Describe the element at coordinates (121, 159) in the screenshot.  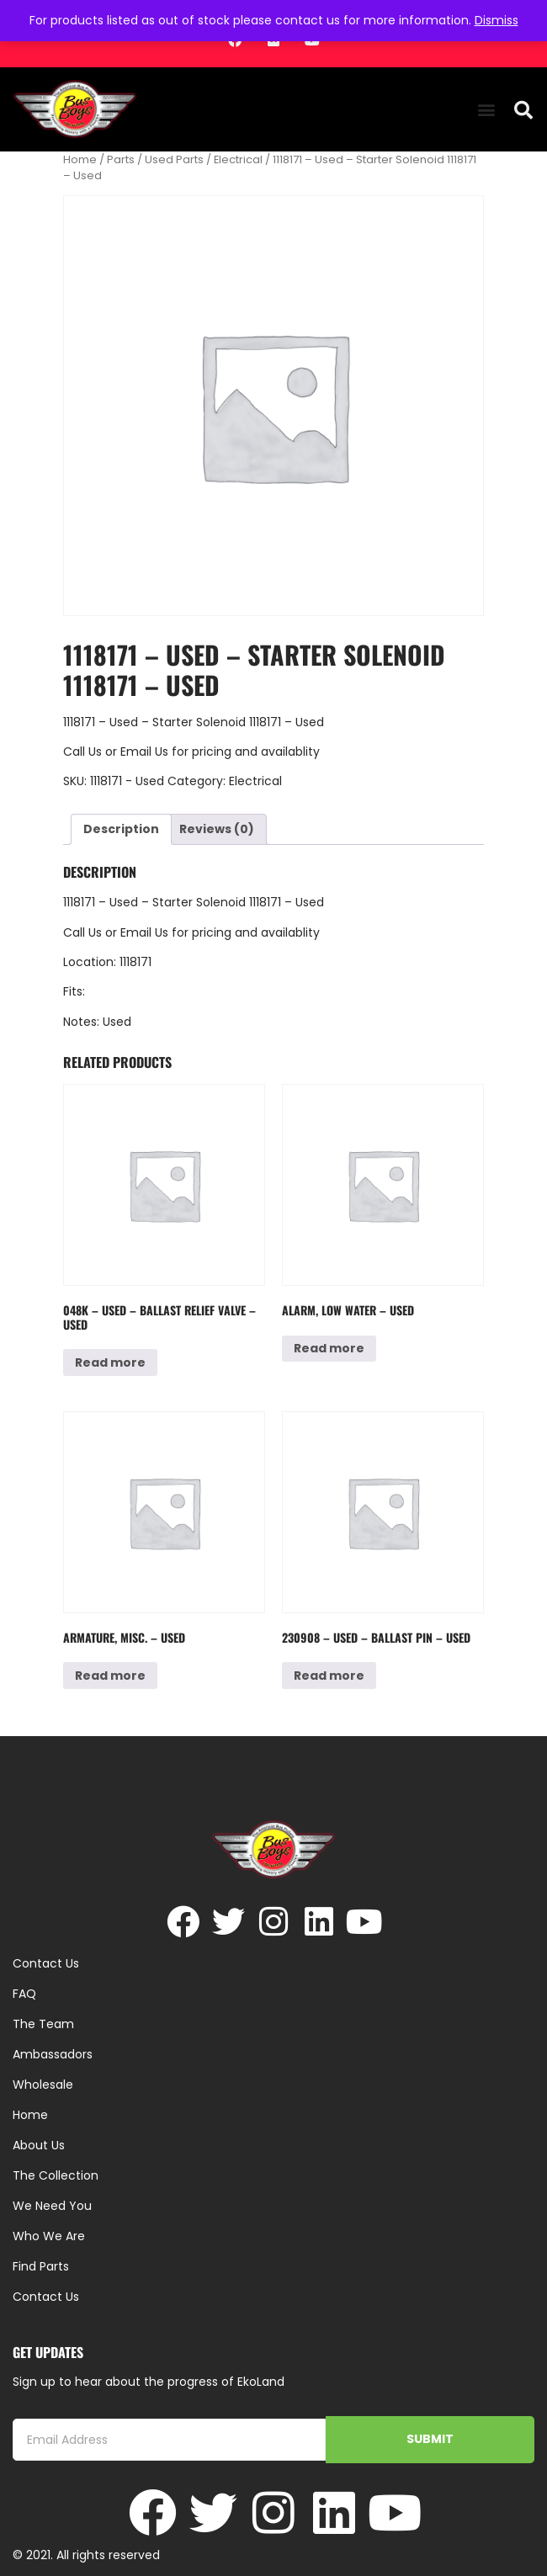
I see `Parts` at that location.